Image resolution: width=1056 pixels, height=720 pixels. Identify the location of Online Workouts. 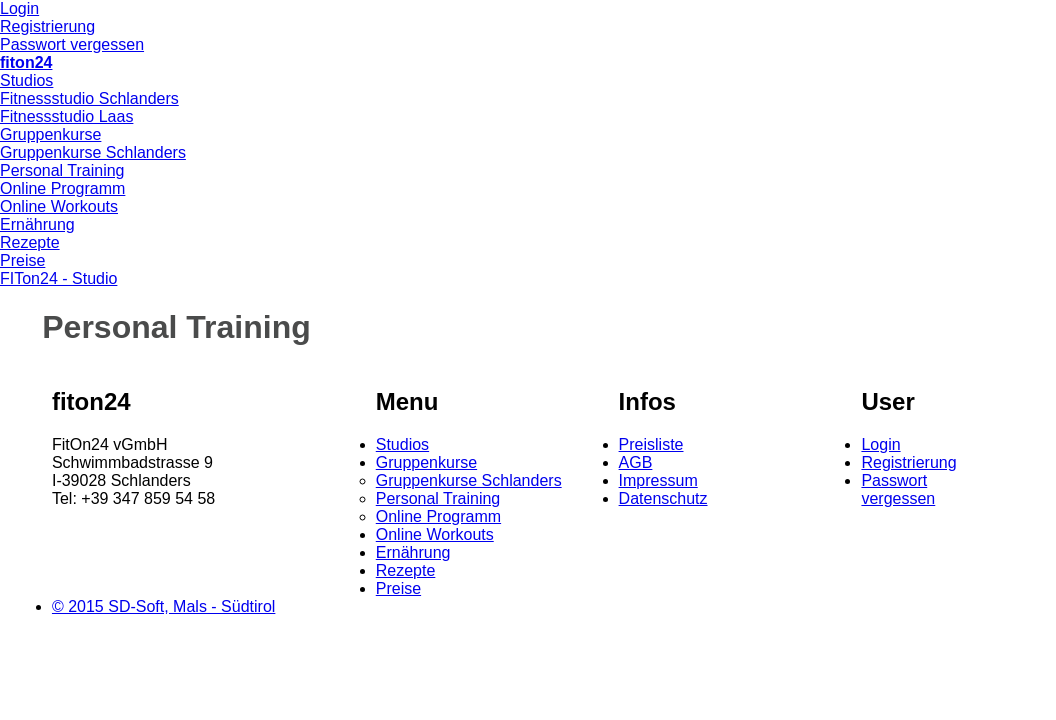
(59, 206).